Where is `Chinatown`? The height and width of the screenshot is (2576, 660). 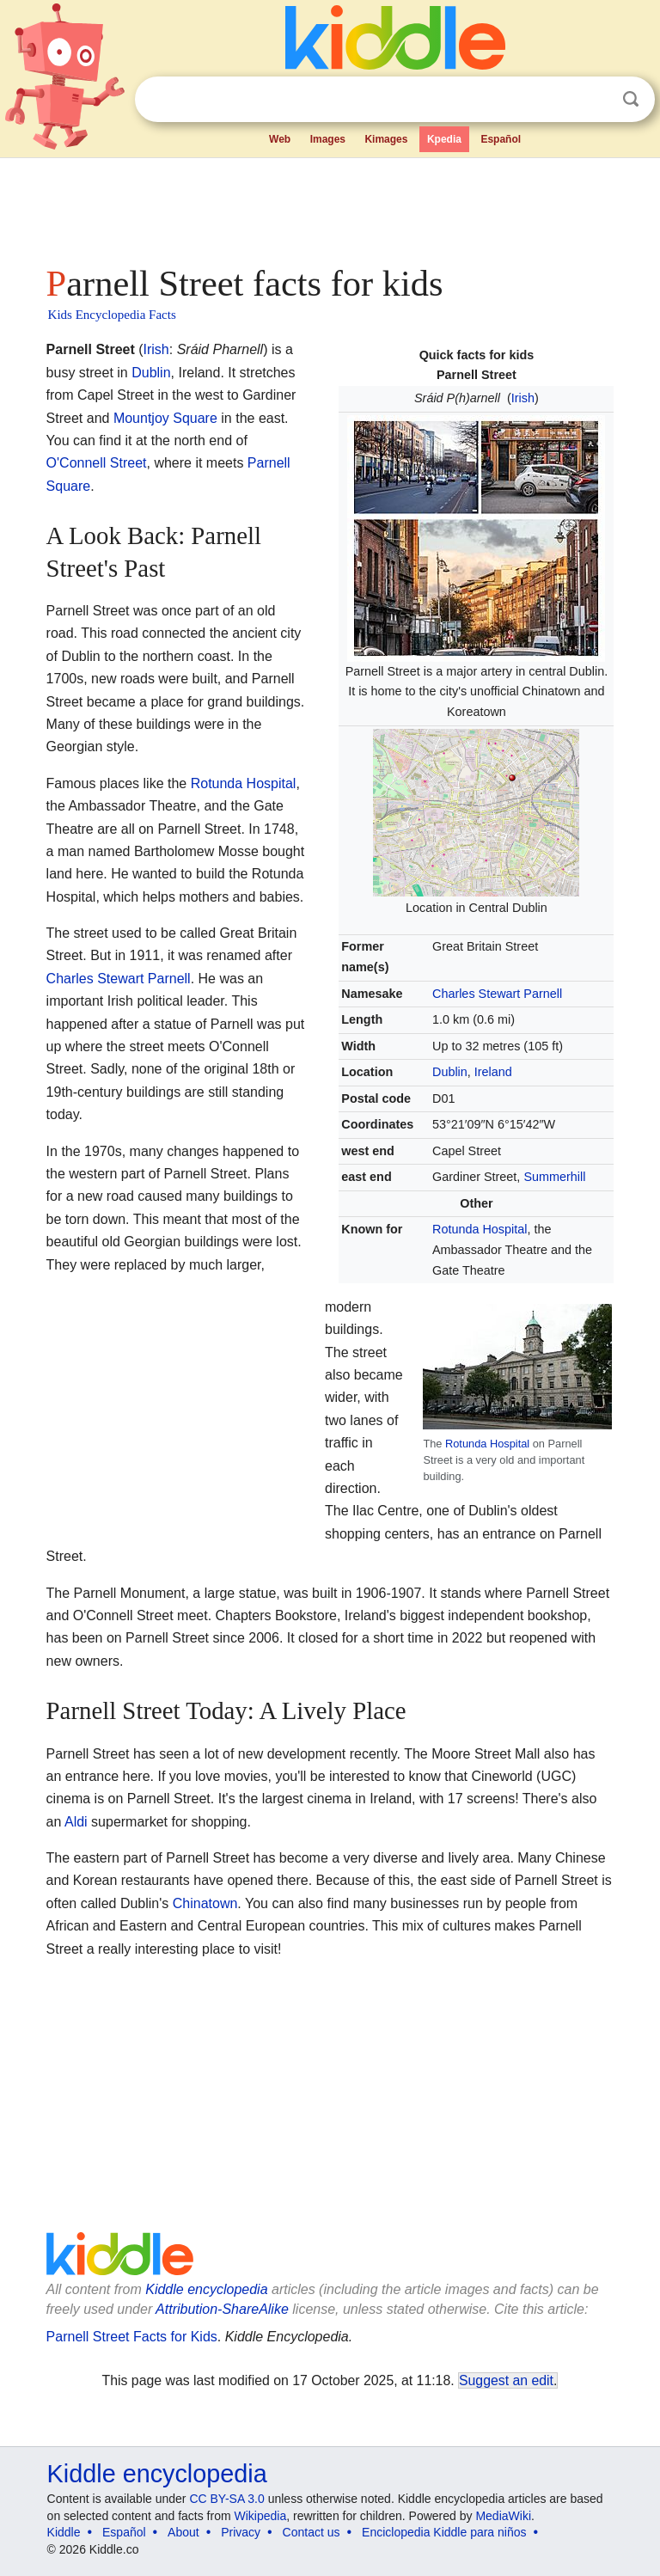 Chinatown is located at coordinates (205, 1903).